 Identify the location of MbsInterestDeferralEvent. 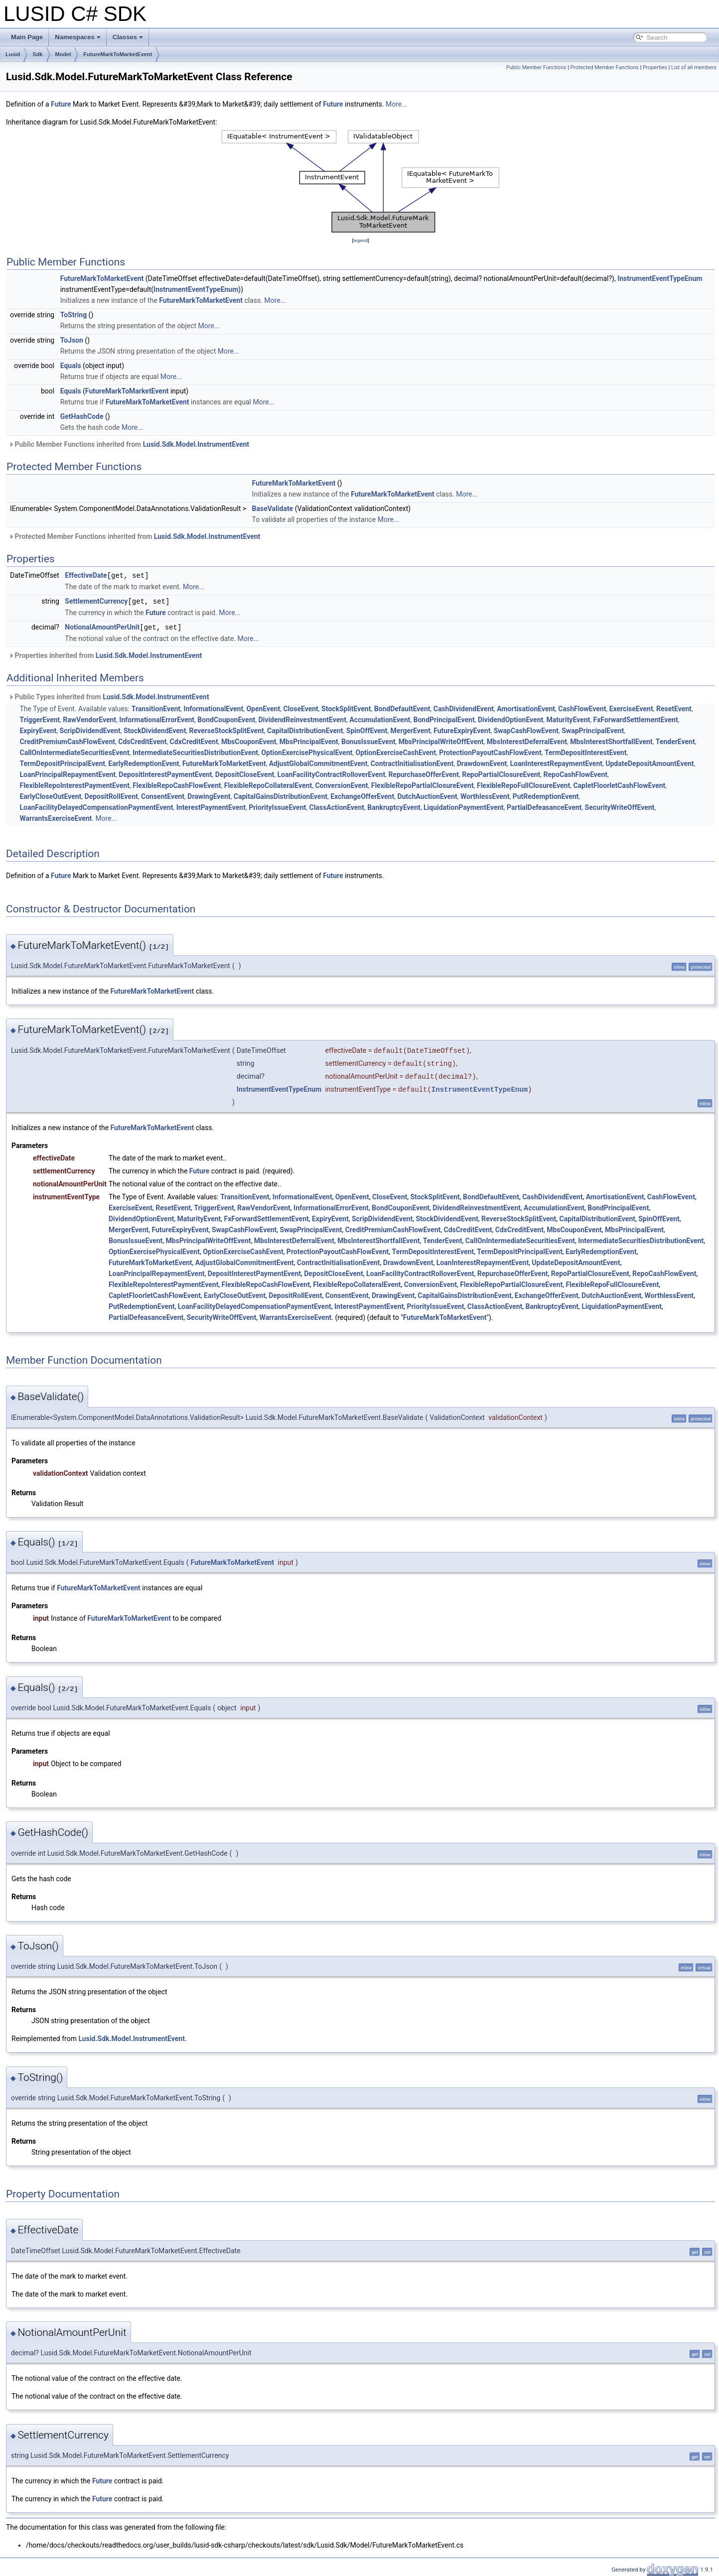
(527, 740).